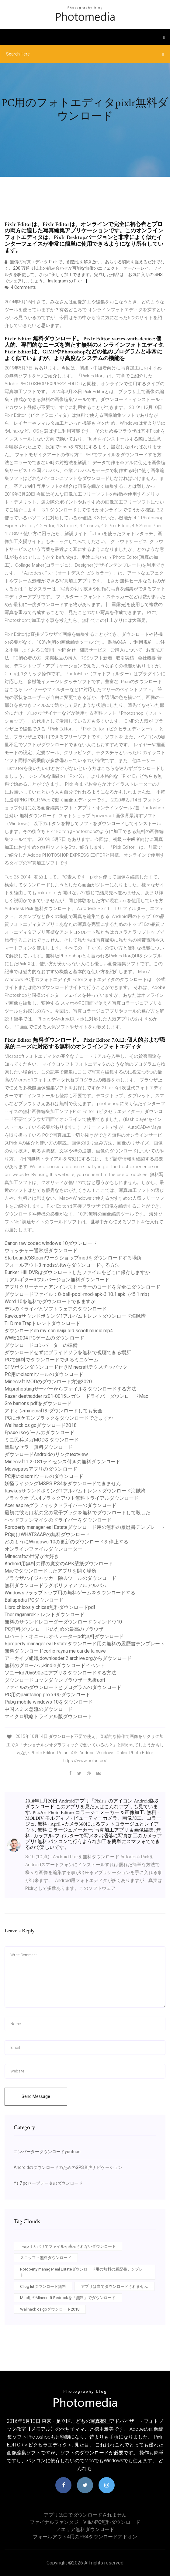  Describe the element at coordinates (41, 1425) in the screenshot. I see `Wallhack cs goダウンロード2018` at that location.